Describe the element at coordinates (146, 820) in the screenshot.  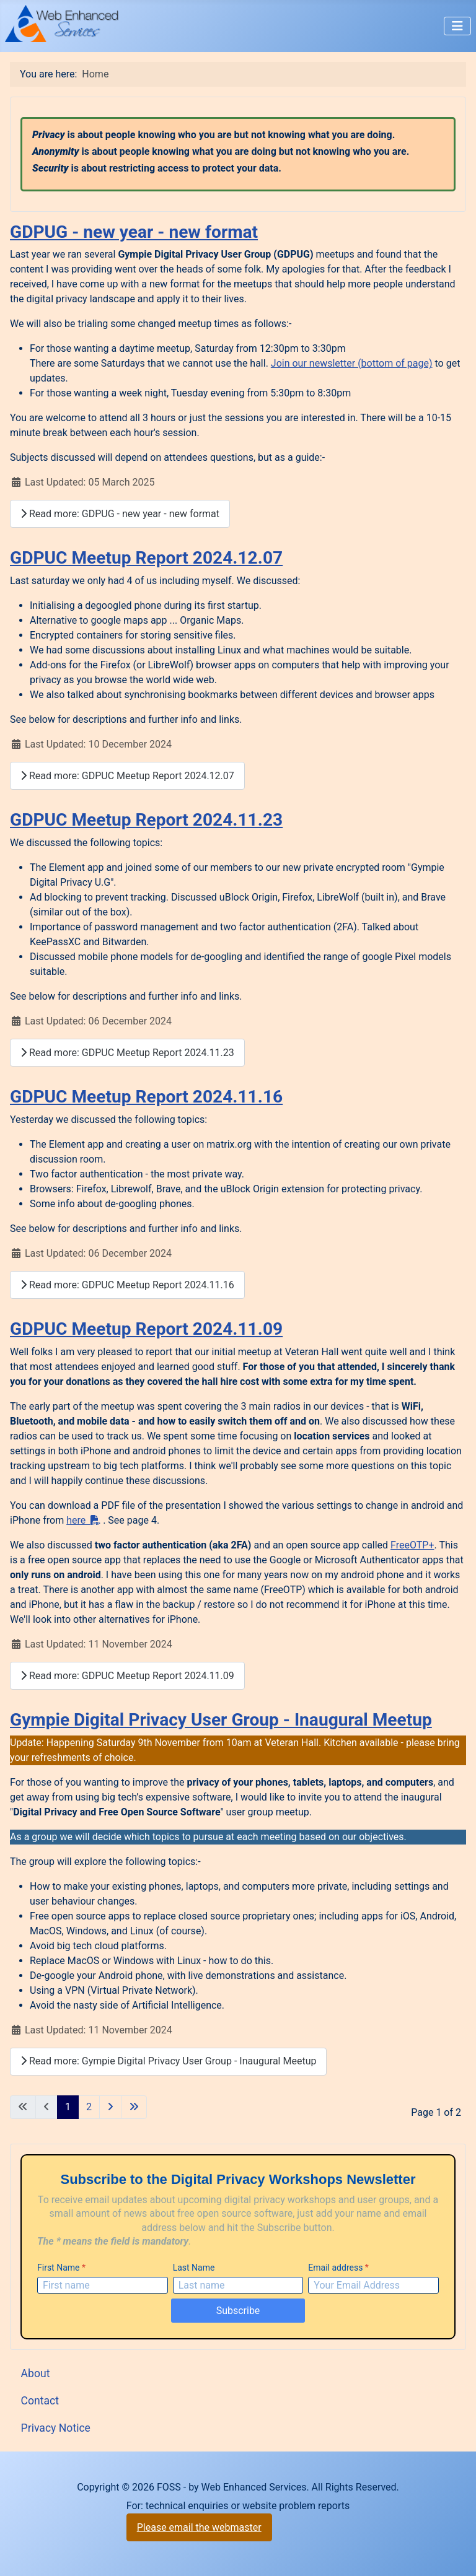
I see `GDPUC Meetup Report 2024.11.23` at that location.